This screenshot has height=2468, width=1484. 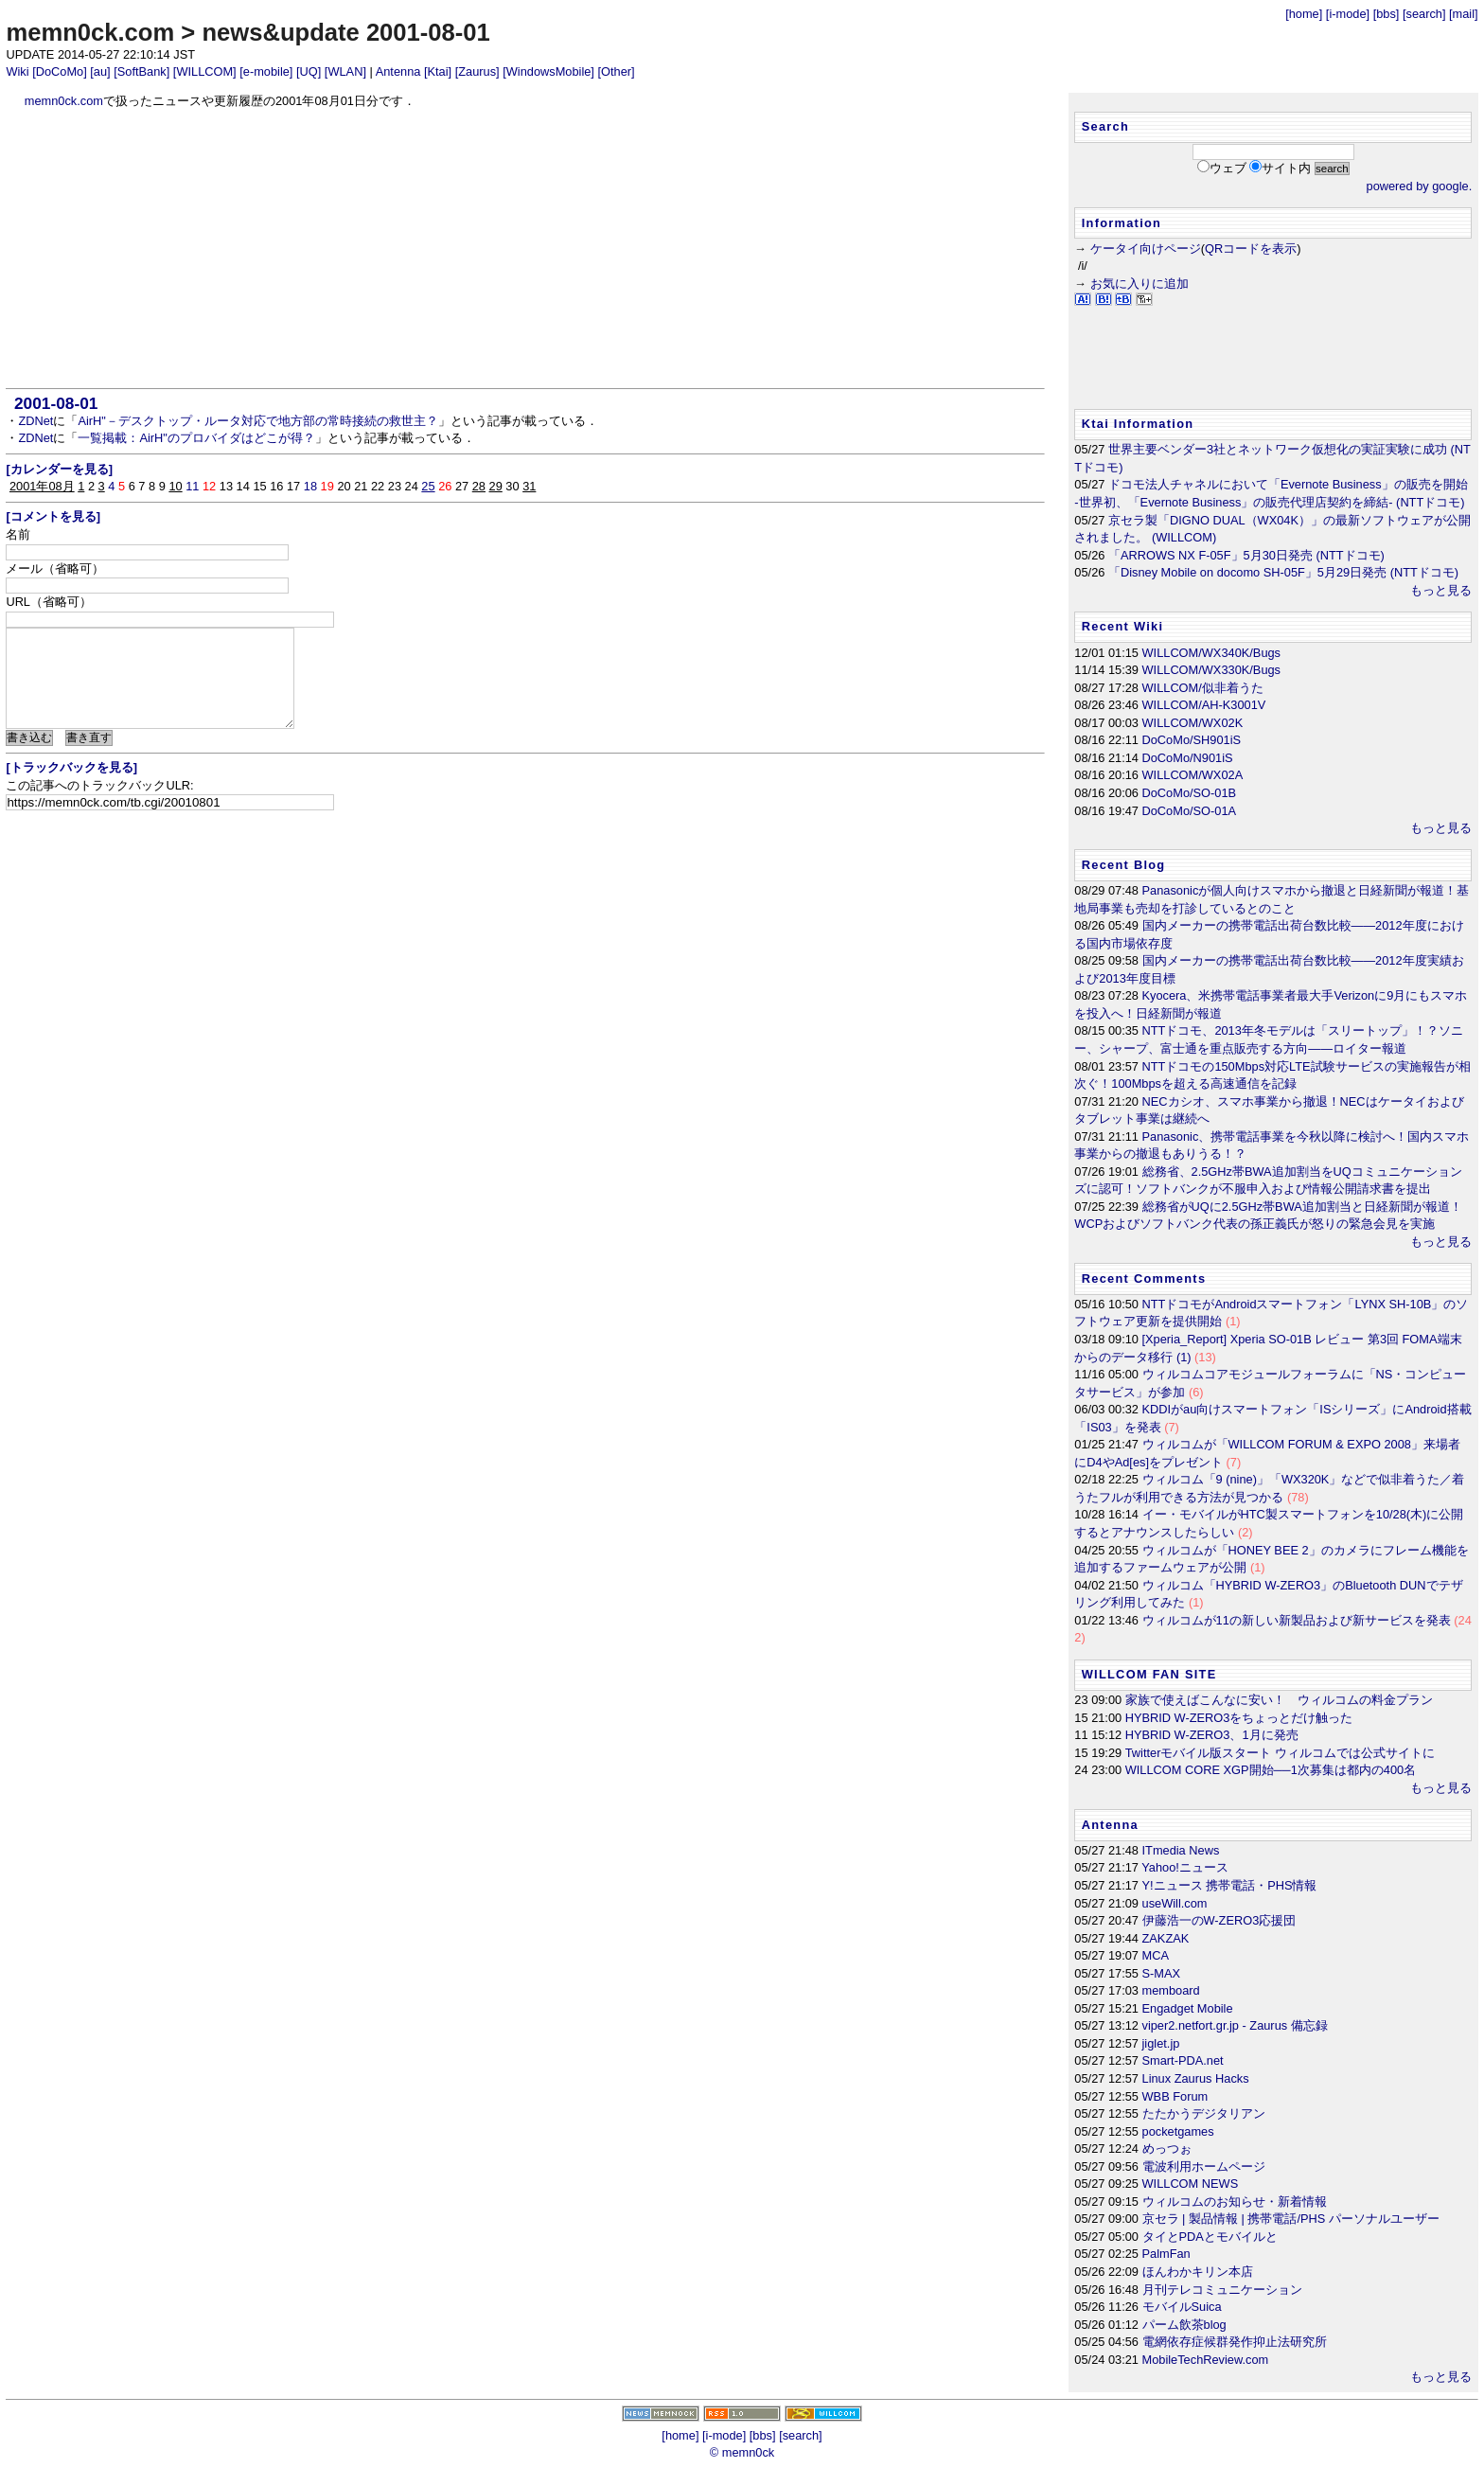 What do you see at coordinates (1203, 2166) in the screenshot?
I see `電波利用ホームページ` at bounding box center [1203, 2166].